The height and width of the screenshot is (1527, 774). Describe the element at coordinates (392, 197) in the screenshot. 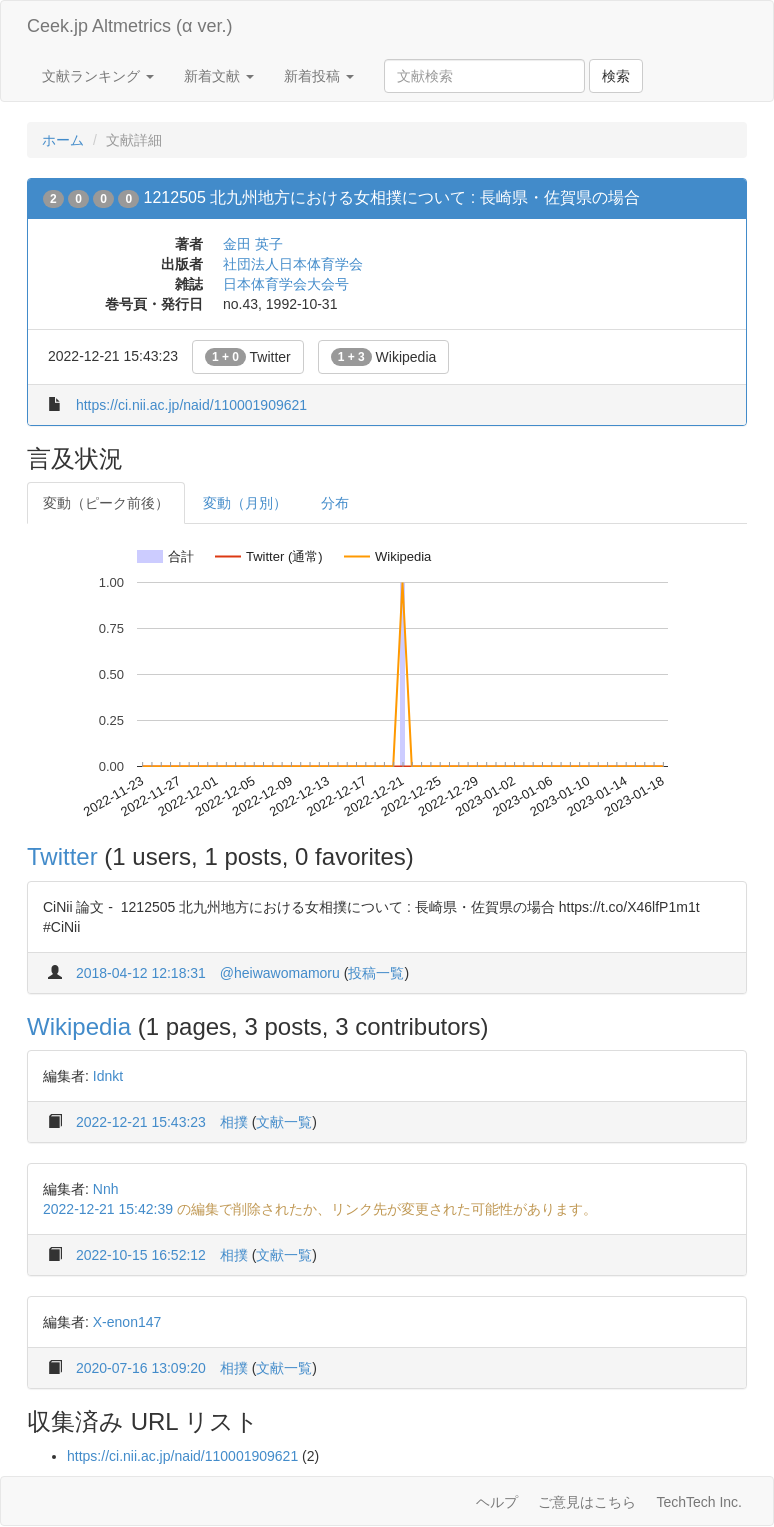

I see `1212505 北九州地方における女相撲について : 長崎県・佐賀県の場合` at that location.